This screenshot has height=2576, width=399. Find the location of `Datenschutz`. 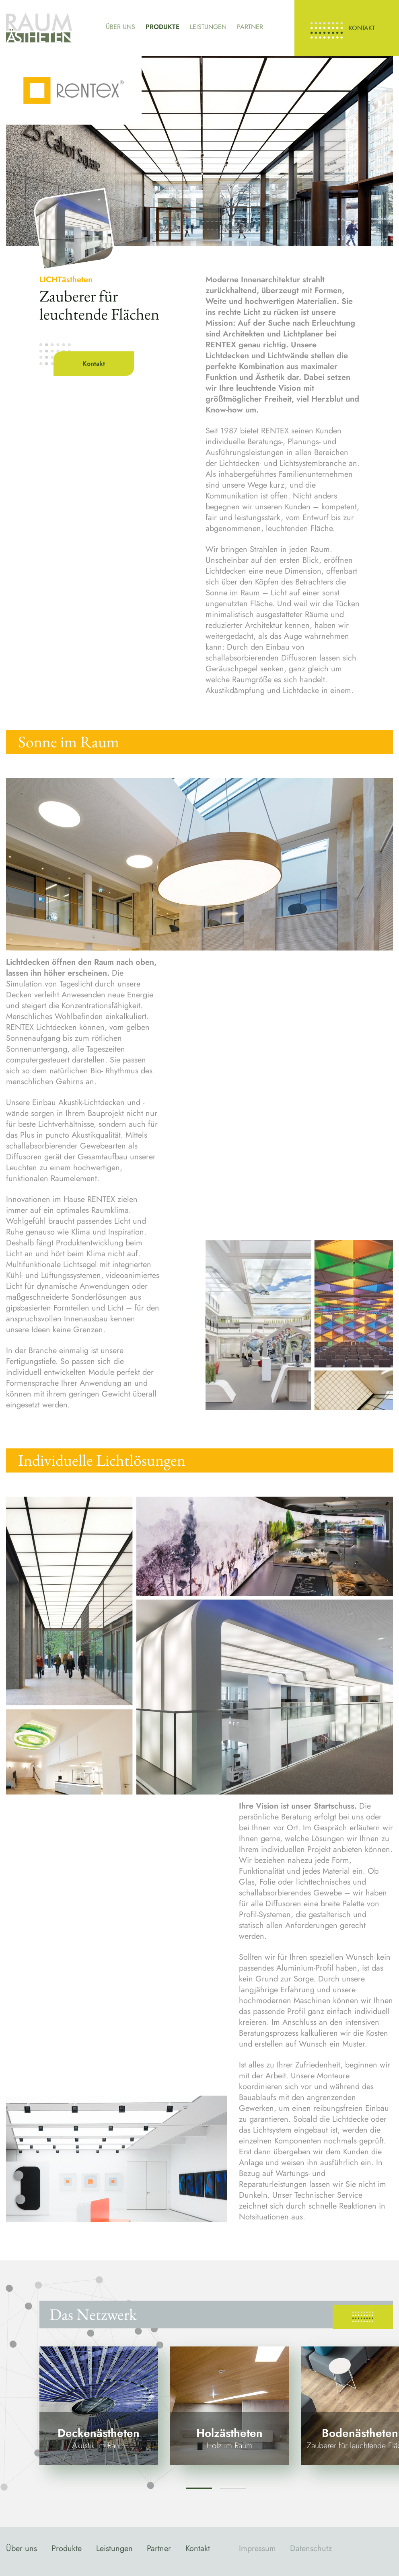

Datenschutz is located at coordinates (311, 2548).